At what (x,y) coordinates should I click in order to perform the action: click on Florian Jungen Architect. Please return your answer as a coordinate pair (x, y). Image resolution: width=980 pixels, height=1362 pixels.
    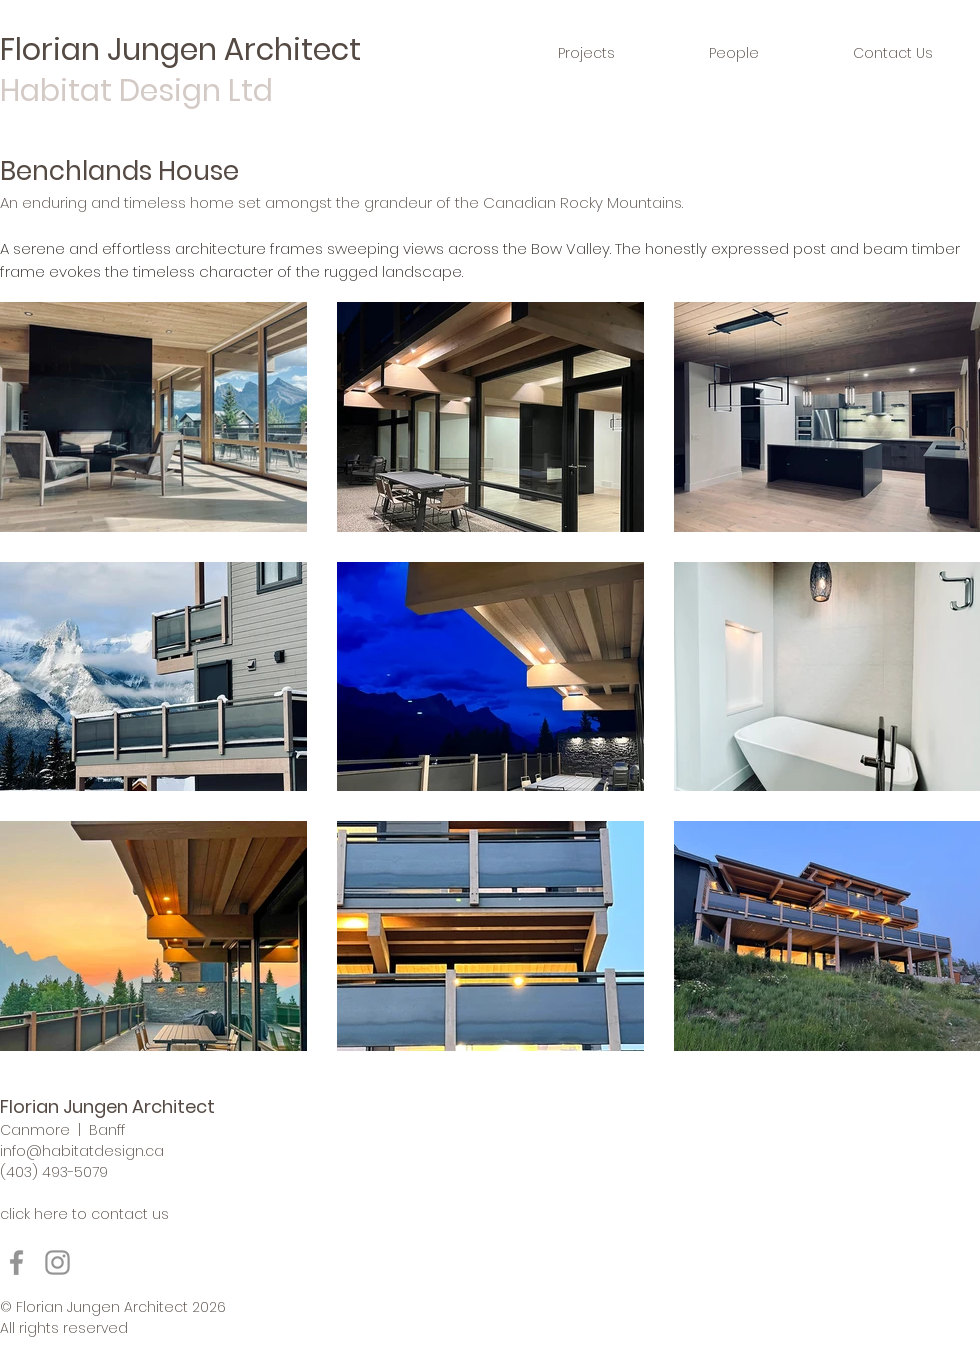
    Looking at the image, I should click on (180, 50).